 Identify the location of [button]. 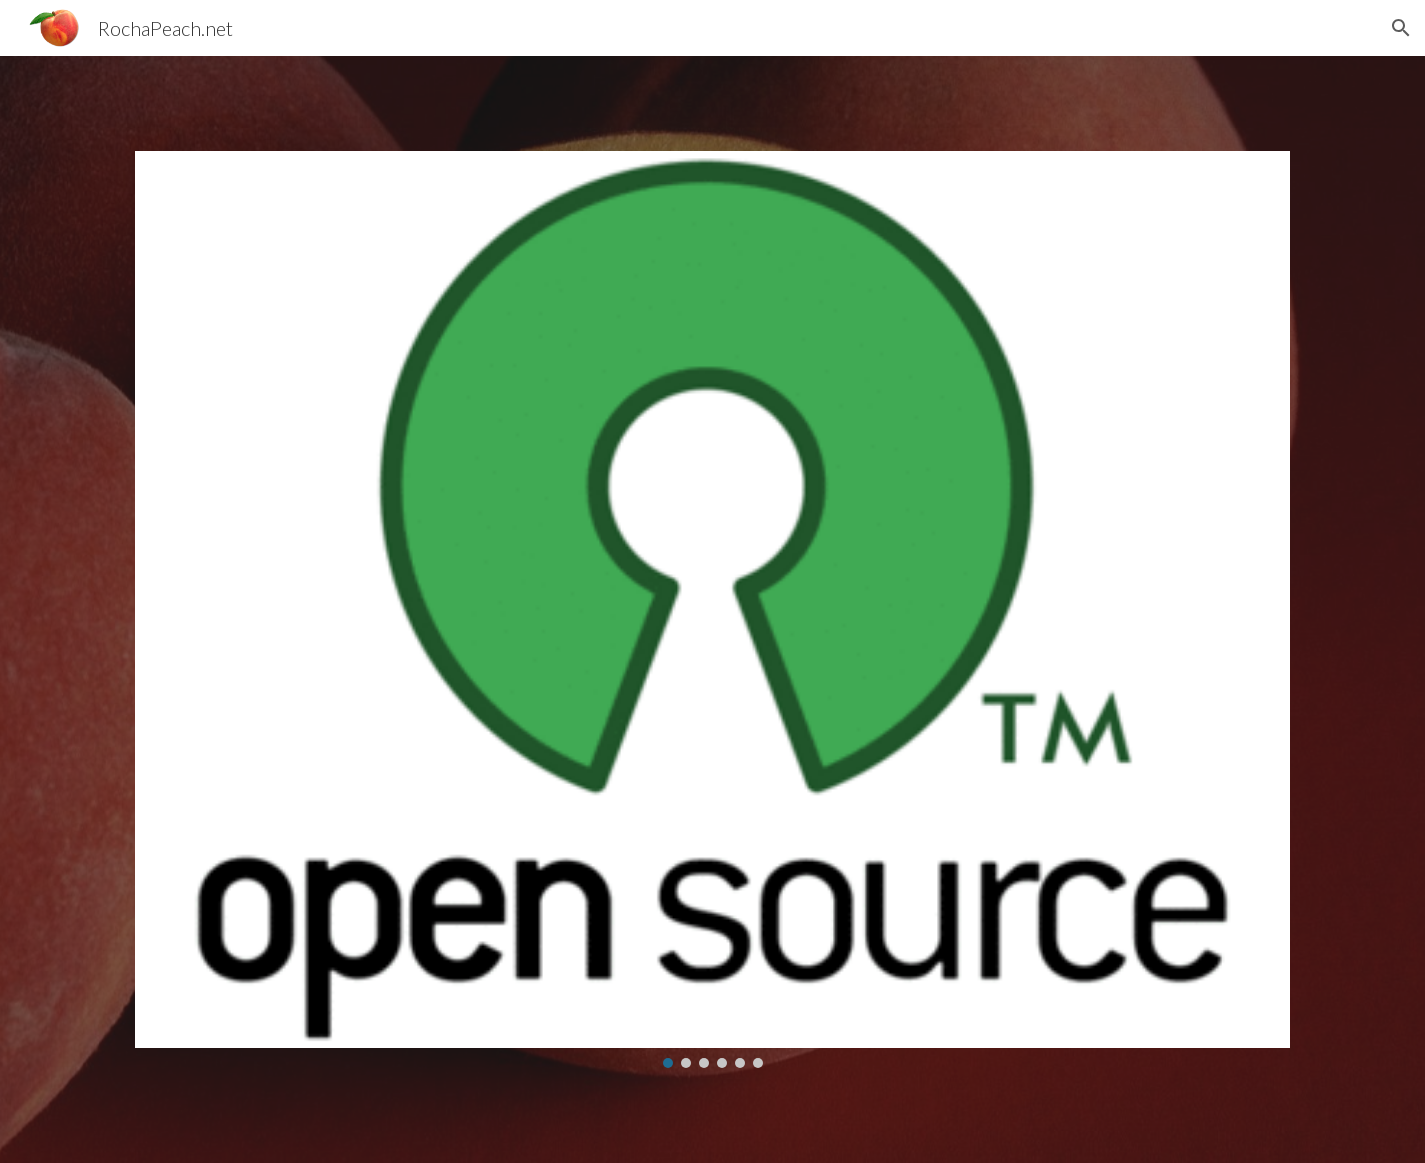
(1401, 28).